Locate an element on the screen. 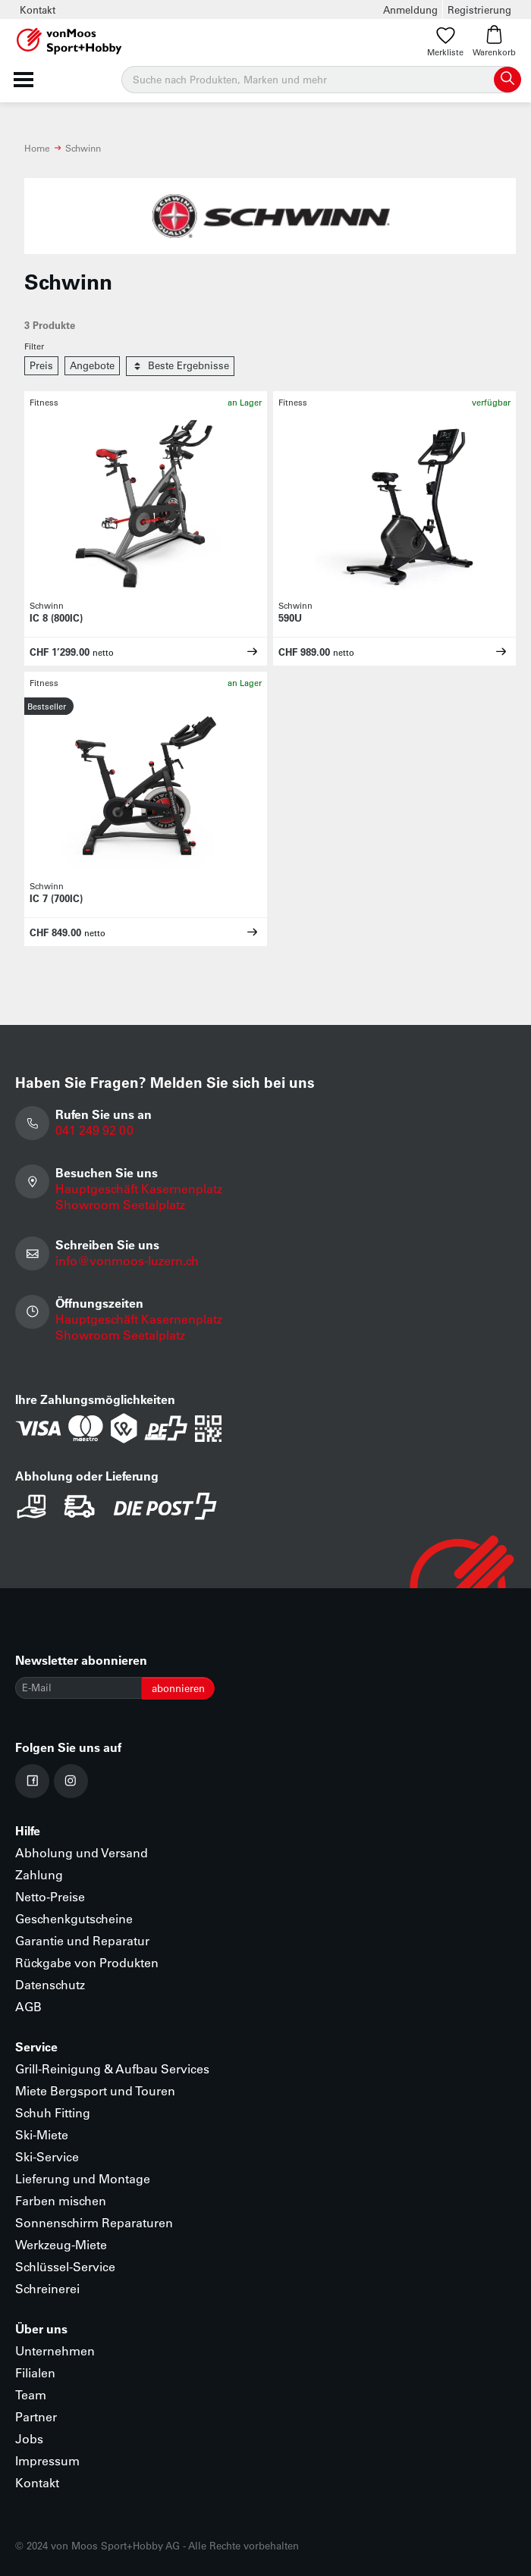 This screenshot has height=2576, width=531. Warenkorb is located at coordinates (494, 41).